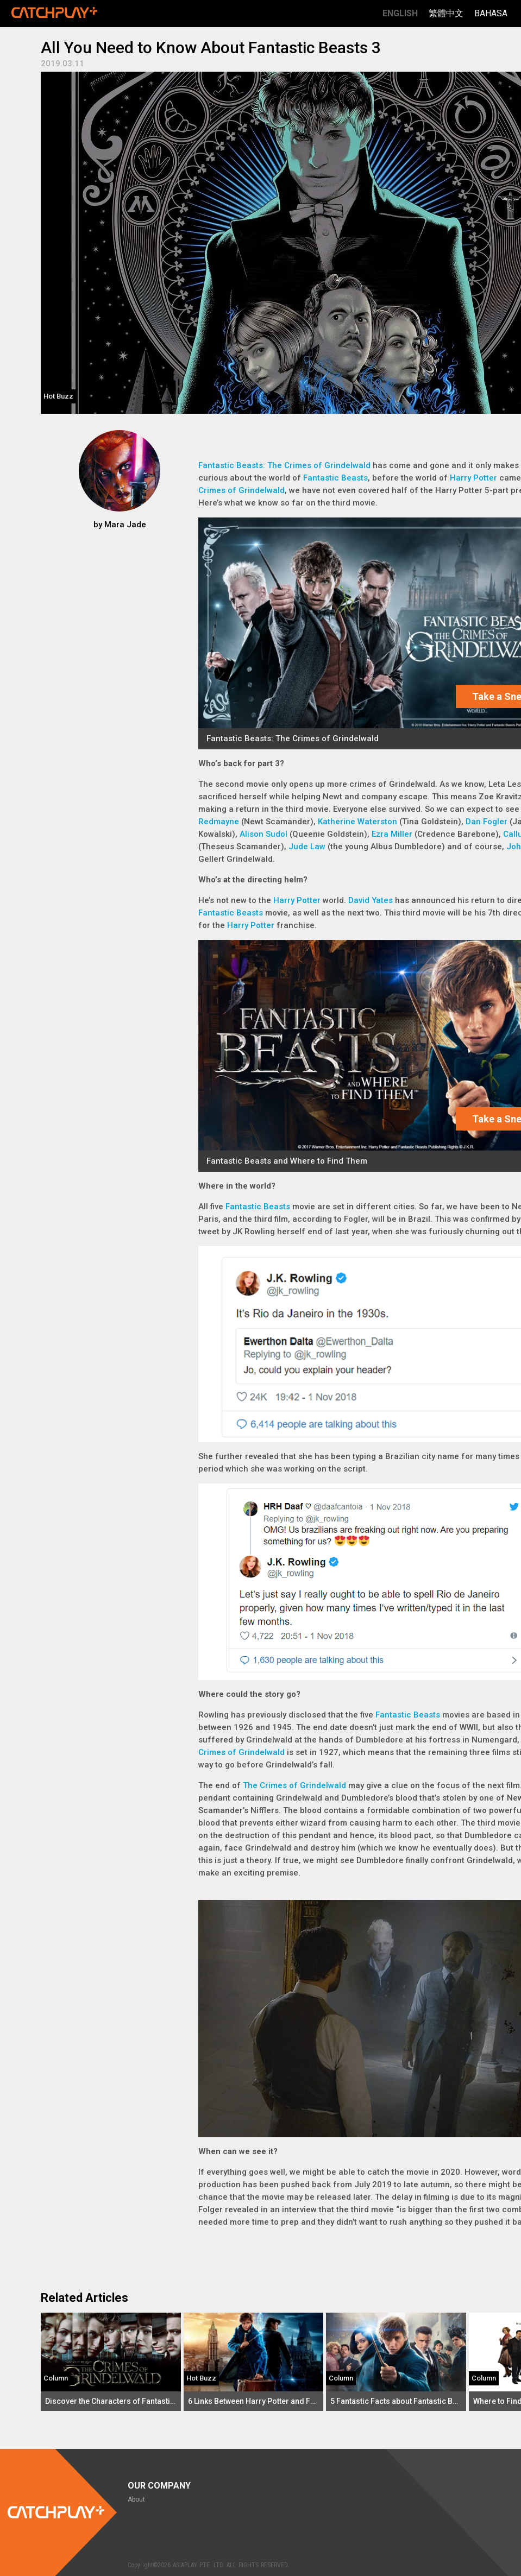 Image resolution: width=521 pixels, height=2576 pixels. I want to click on Ezra Miller, so click(392, 834).